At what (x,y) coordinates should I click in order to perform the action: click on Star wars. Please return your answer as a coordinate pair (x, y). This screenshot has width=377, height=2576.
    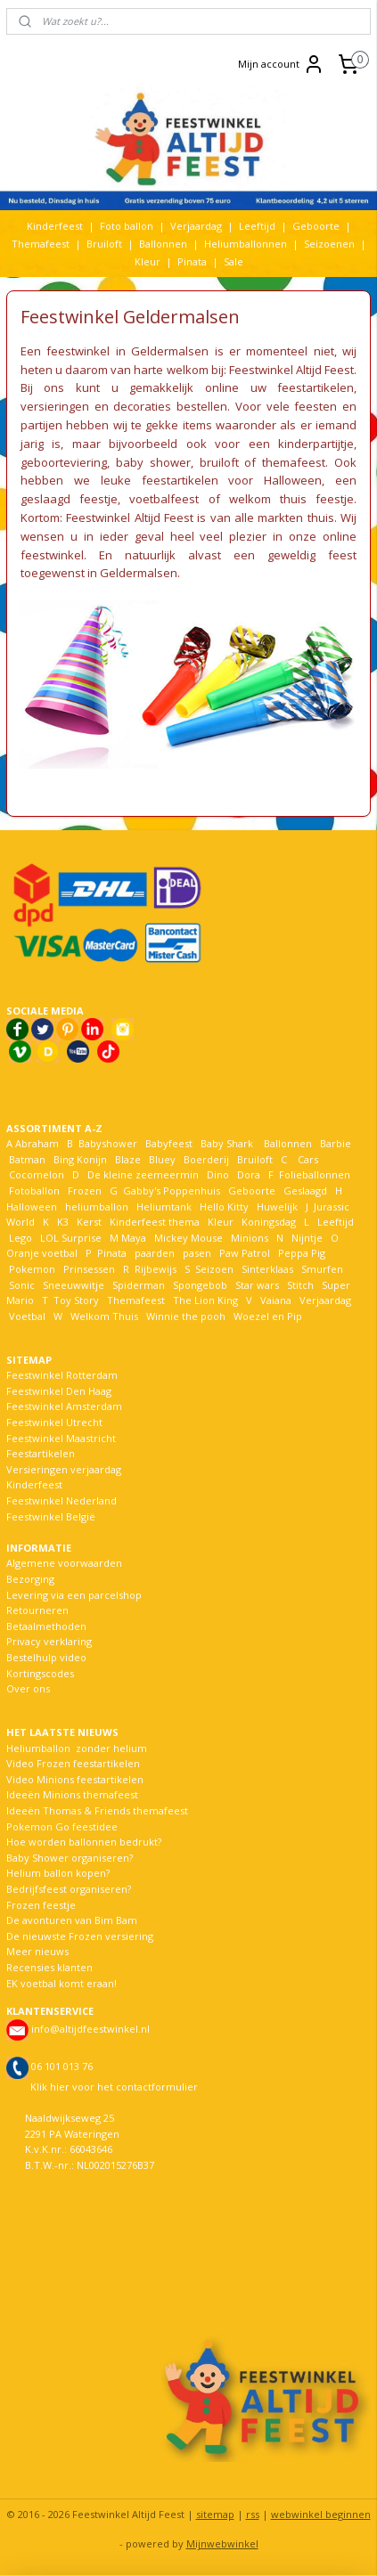
    Looking at the image, I should click on (257, 1285).